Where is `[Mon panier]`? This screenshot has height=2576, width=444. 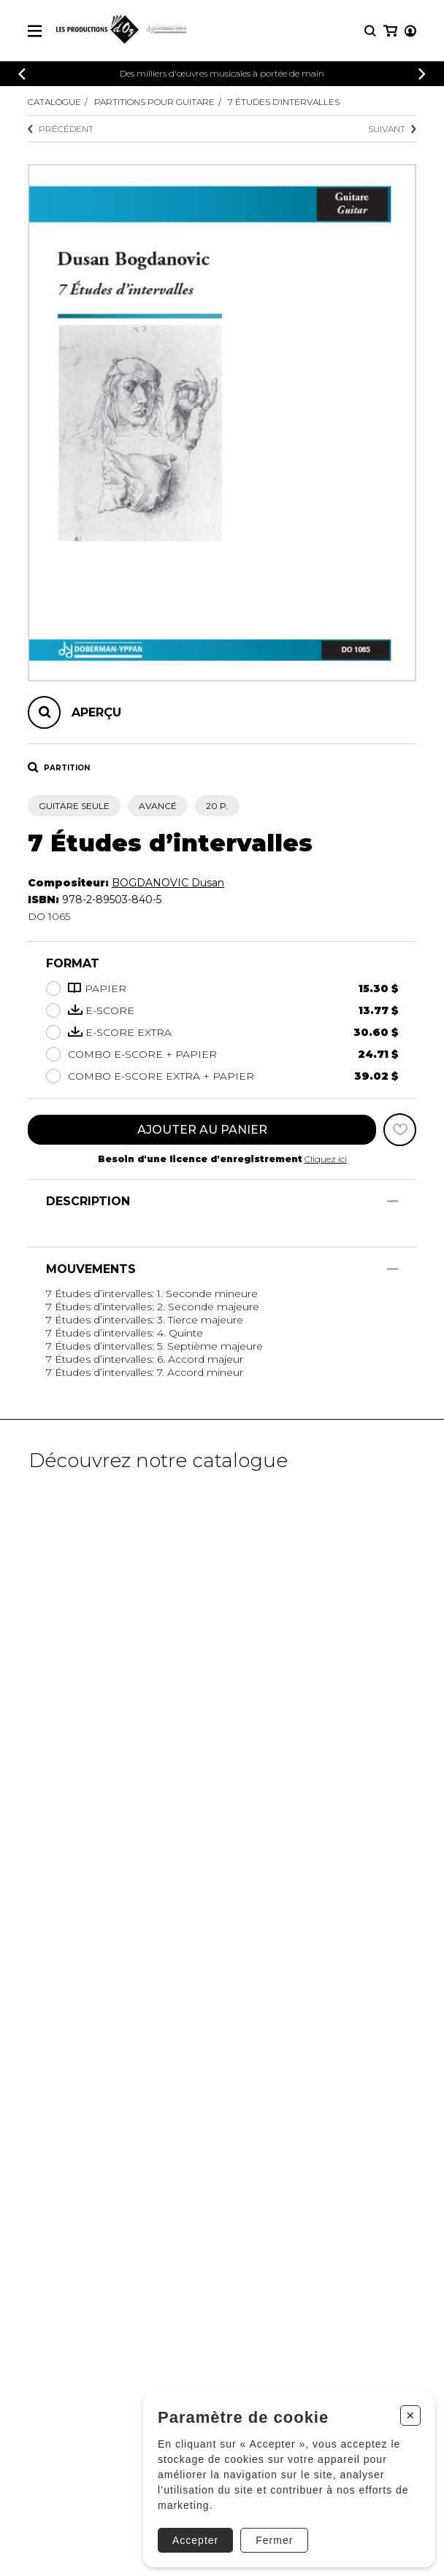
[Mon panier] is located at coordinates (390, 31).